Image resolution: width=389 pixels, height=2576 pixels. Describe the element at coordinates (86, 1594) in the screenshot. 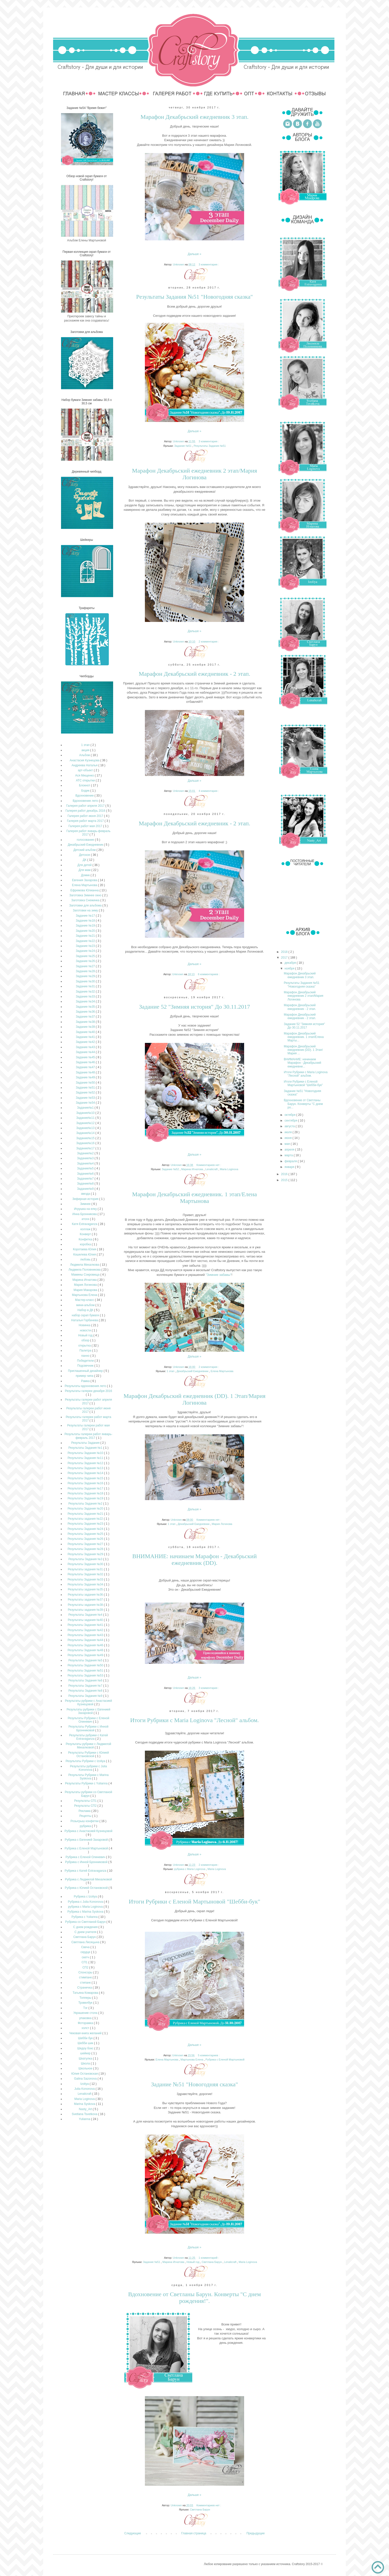

I see `Результаты задания №36` at that location.